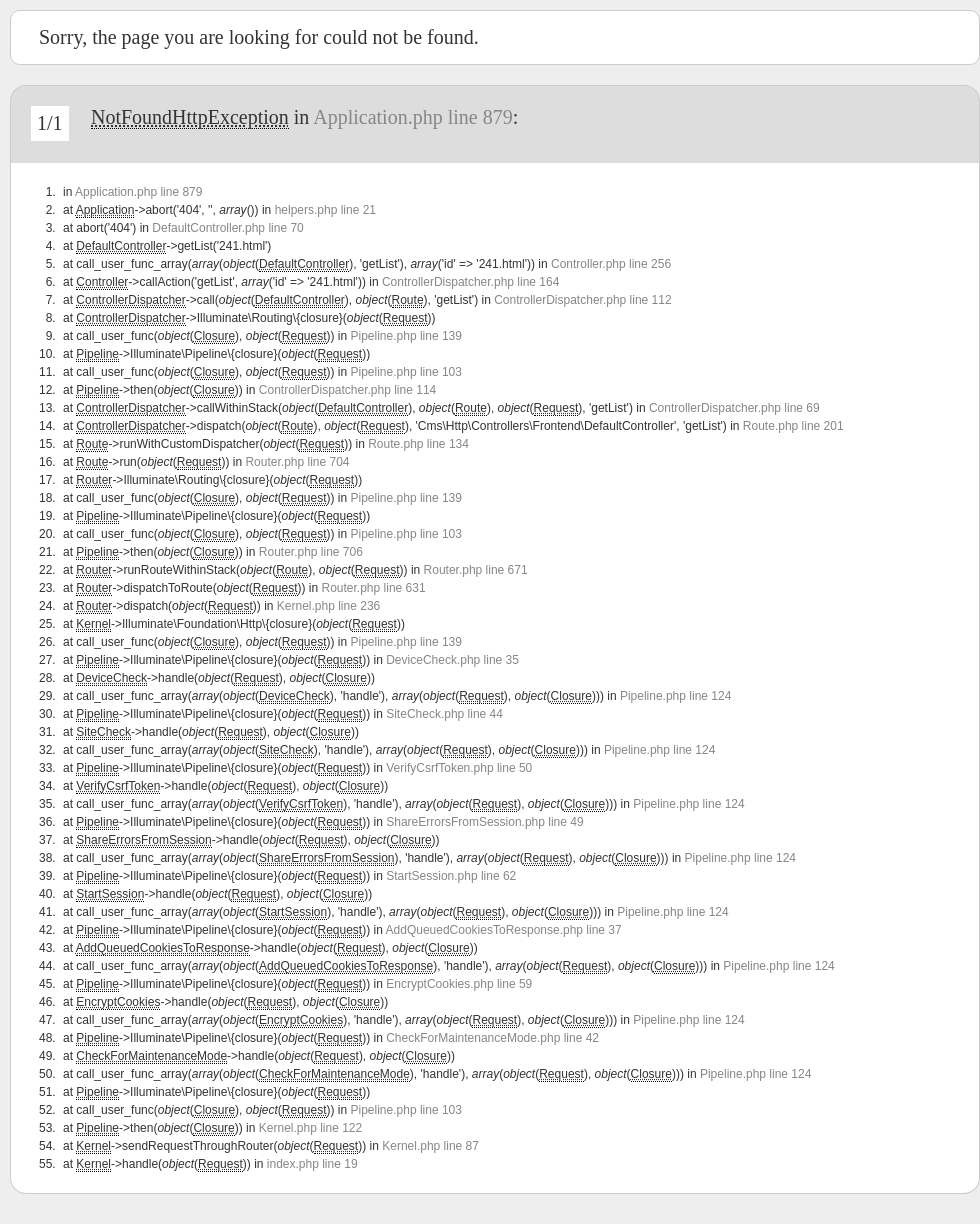 The width and height of the screenshot is (980, 1224). I want to click on index.php line 19, so click(312, 1164).